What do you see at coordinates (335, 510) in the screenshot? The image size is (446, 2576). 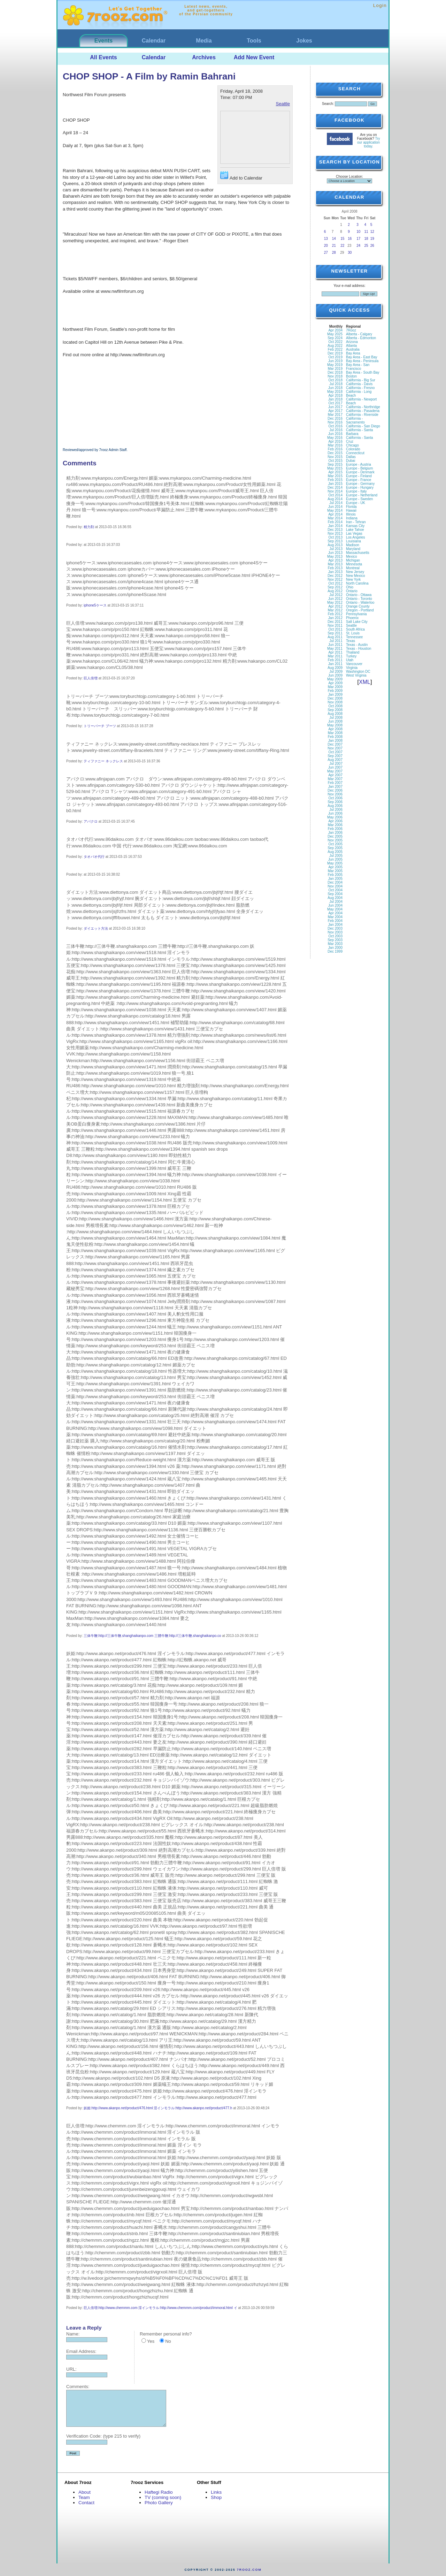 I see `May 2014` at bounding box center [335, 510].